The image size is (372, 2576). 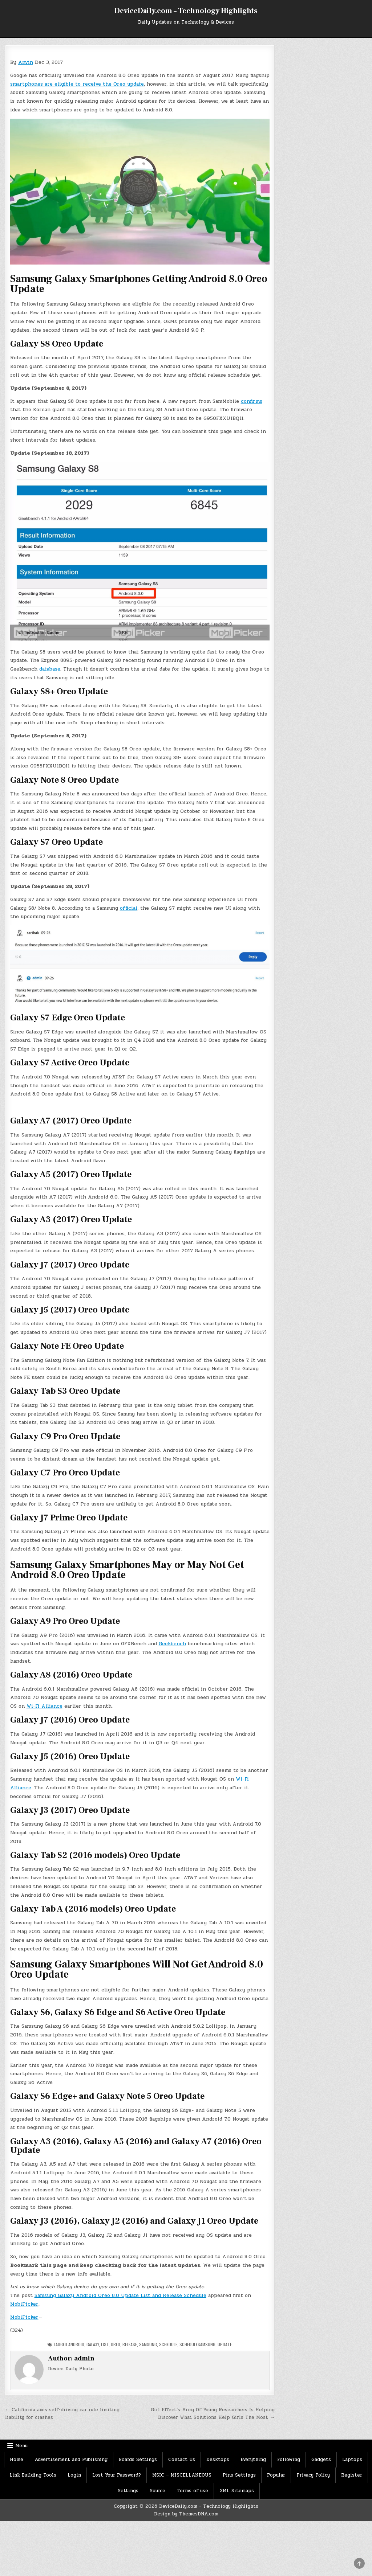 What do you see at coordinates (313, 2475) in the screenshot?
I see `Privacy Policy` at bounding box center [313, 2475].